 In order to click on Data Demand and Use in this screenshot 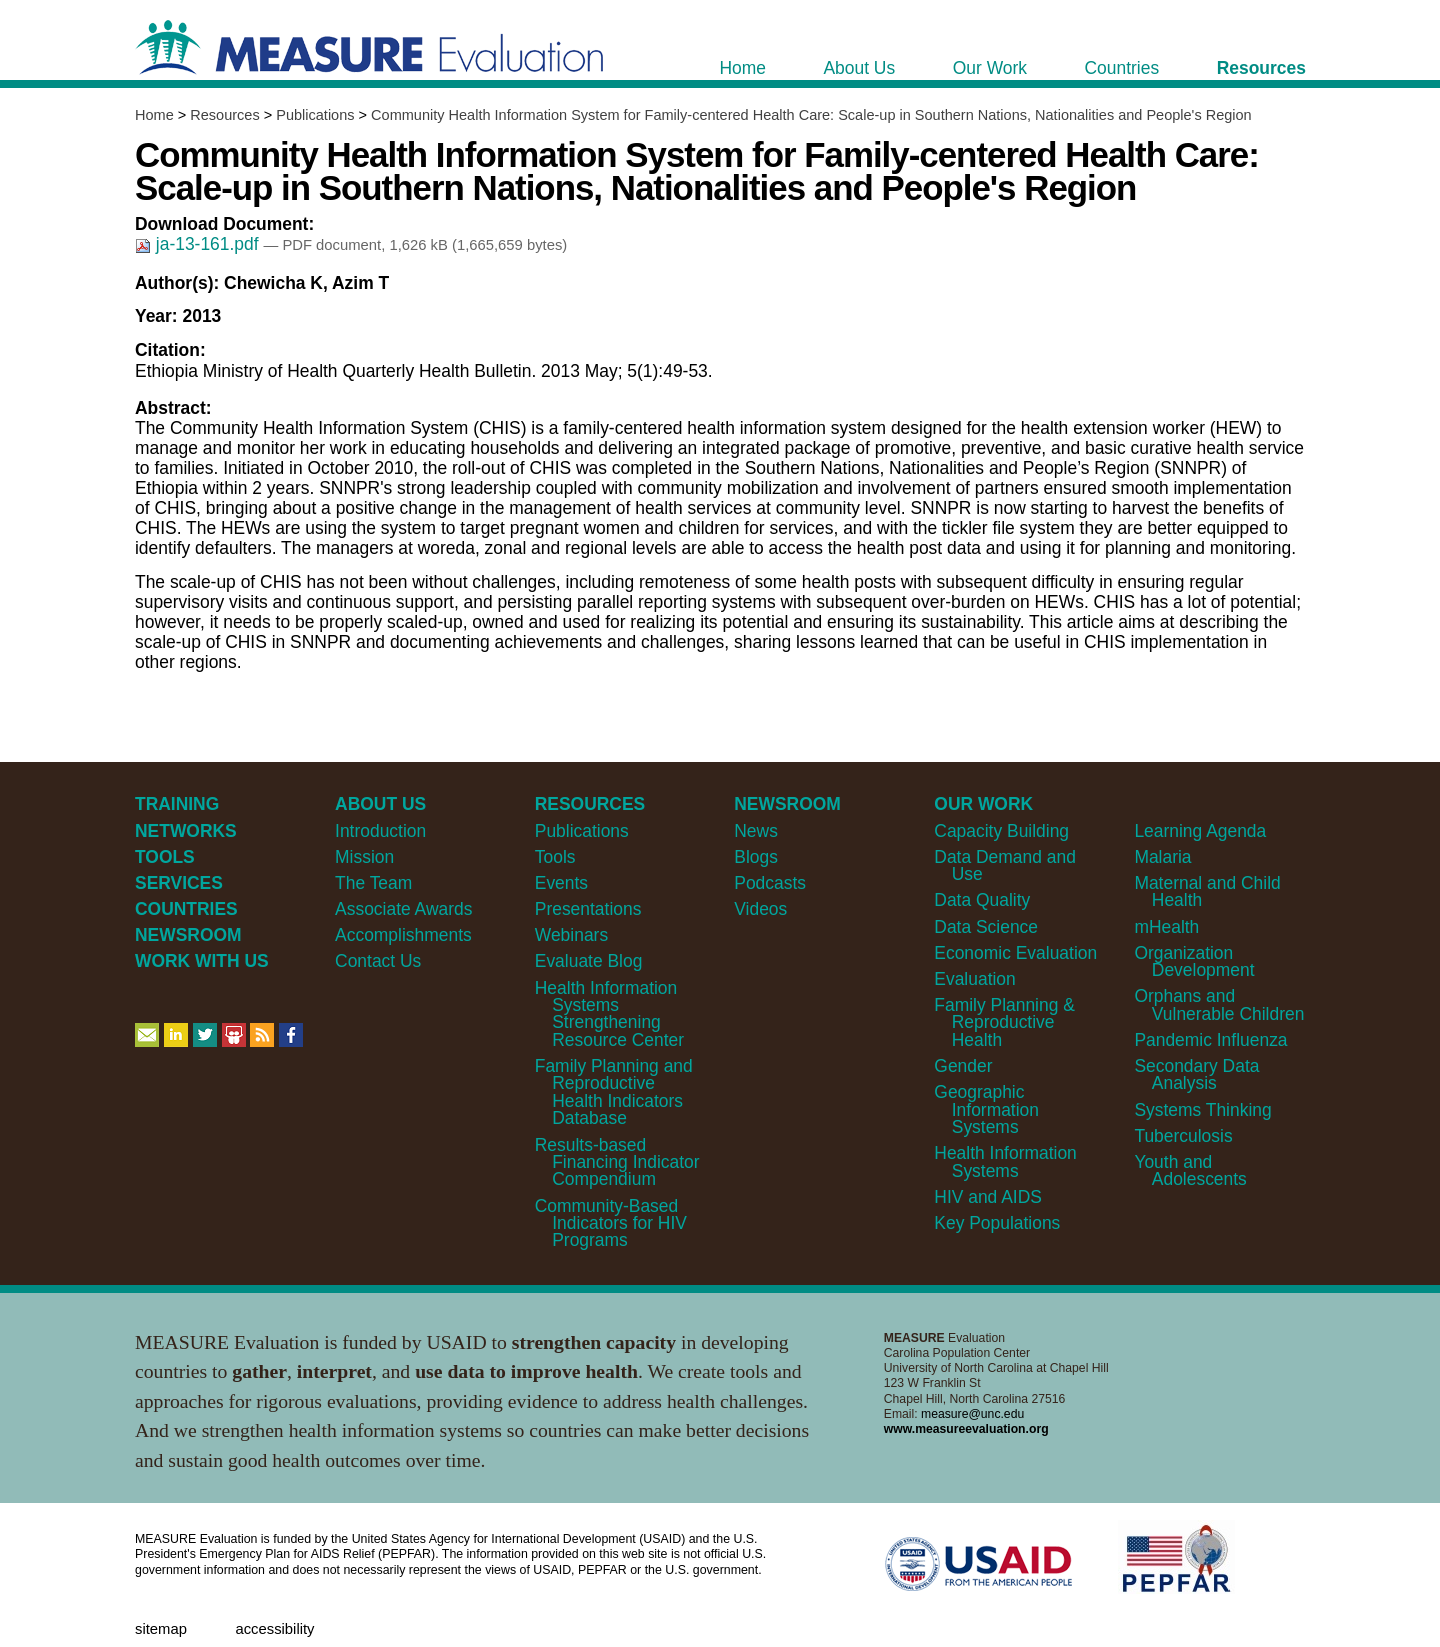, I will do `click(1005, 865)`.